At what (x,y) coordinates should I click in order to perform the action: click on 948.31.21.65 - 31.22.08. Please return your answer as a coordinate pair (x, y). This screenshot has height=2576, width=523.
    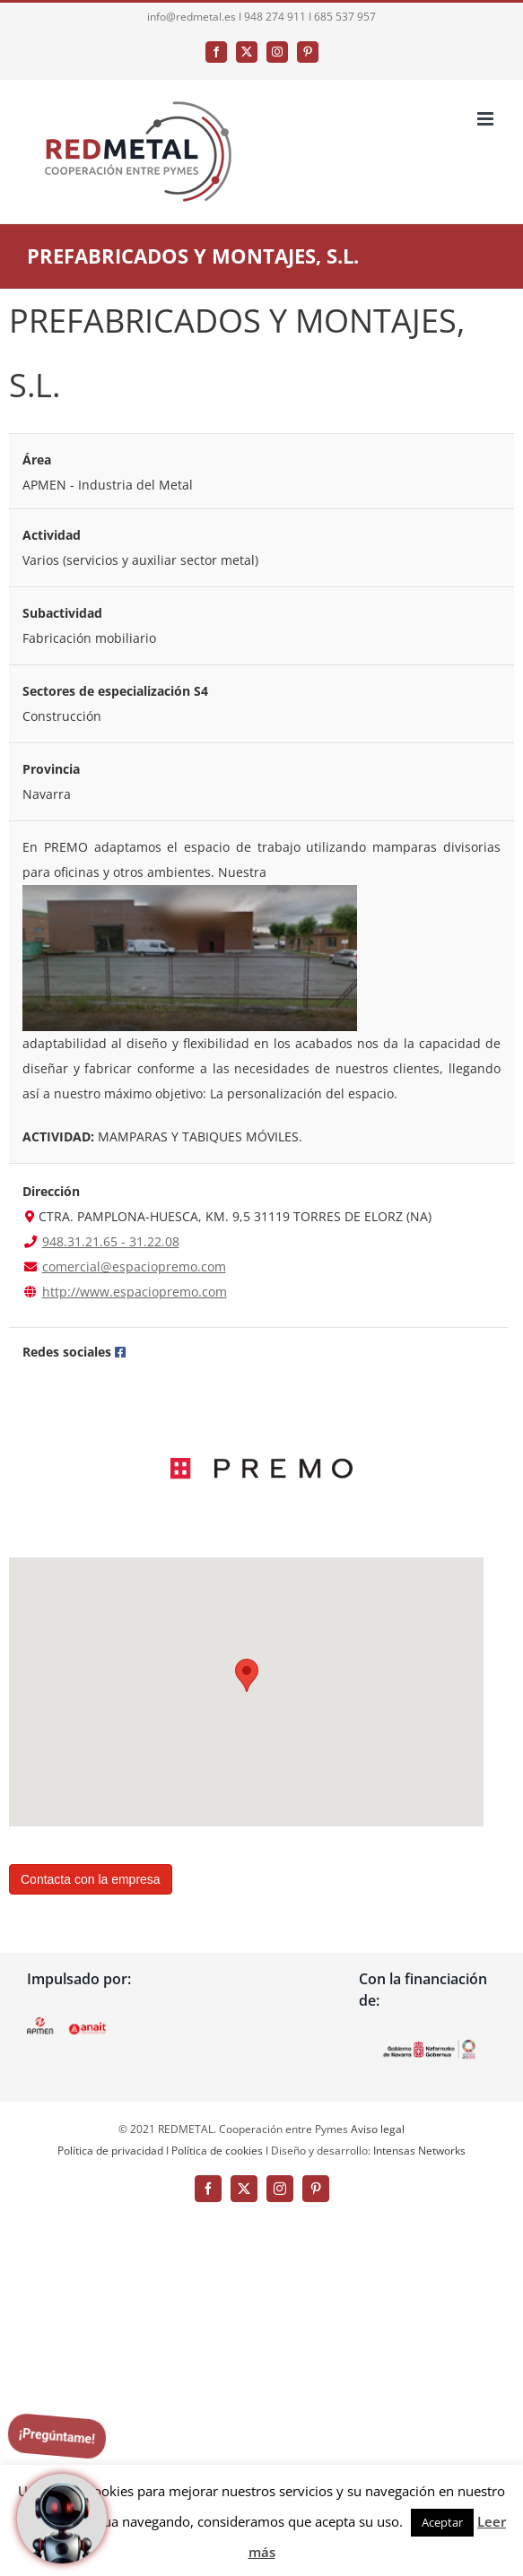
    Looking at the image, I should click on (110, 1241).